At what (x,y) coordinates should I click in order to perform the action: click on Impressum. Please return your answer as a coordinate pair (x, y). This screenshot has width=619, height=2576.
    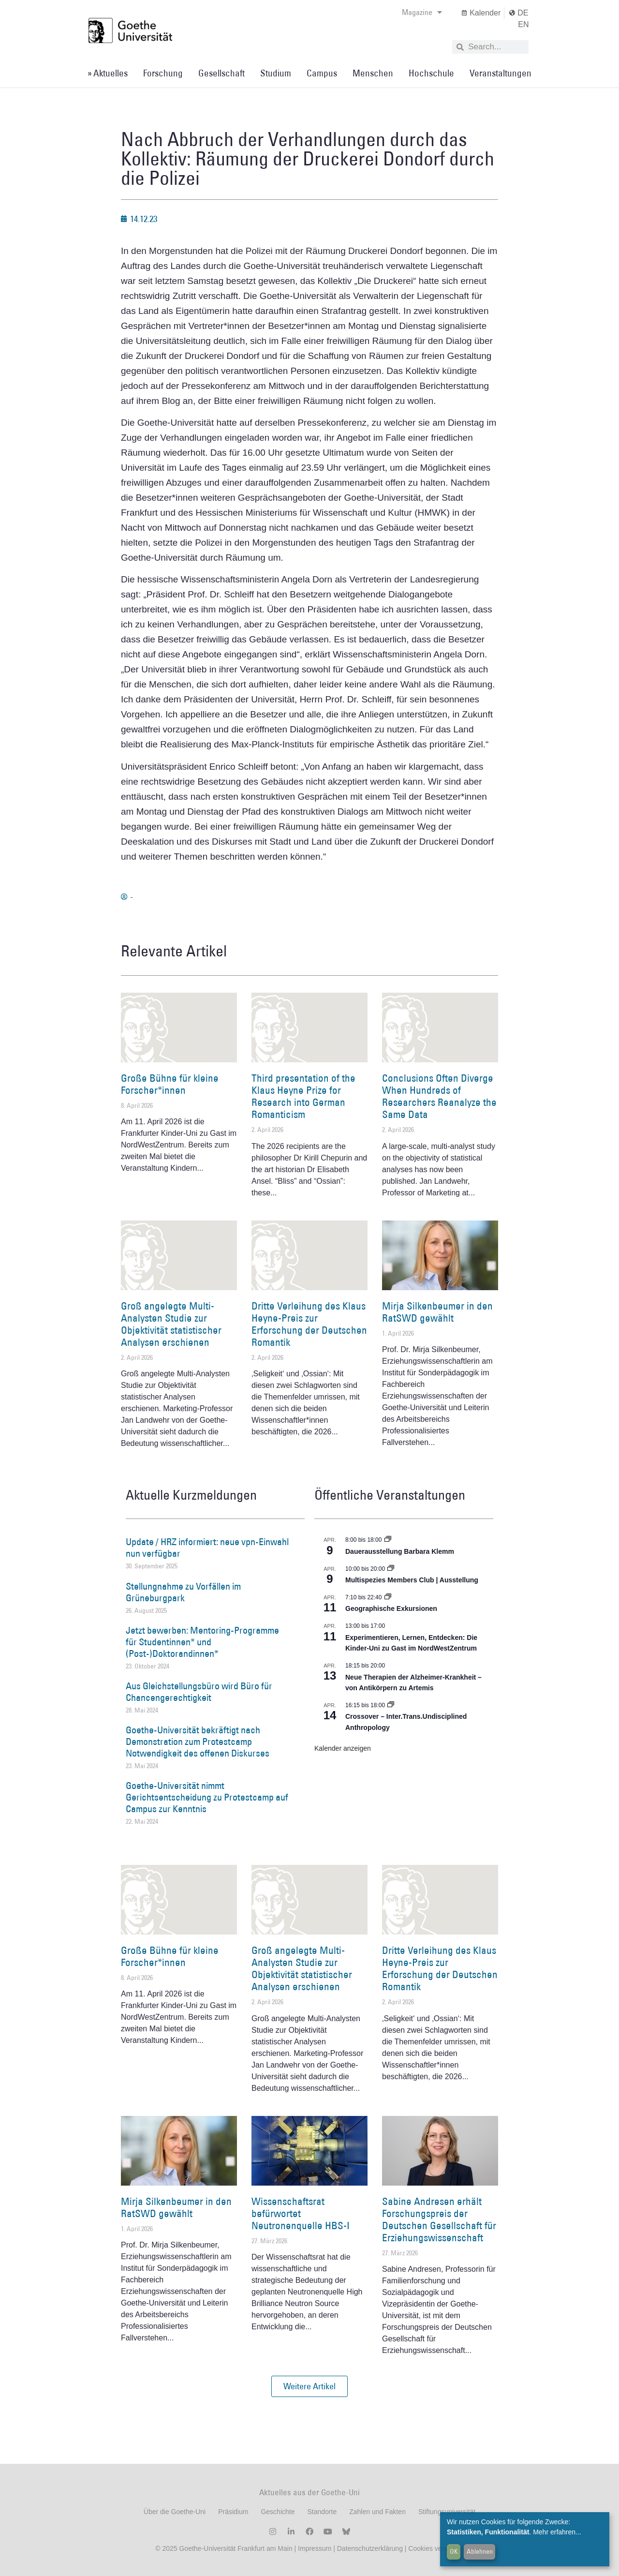
    Looking at the image, I should click on (313, 2548).